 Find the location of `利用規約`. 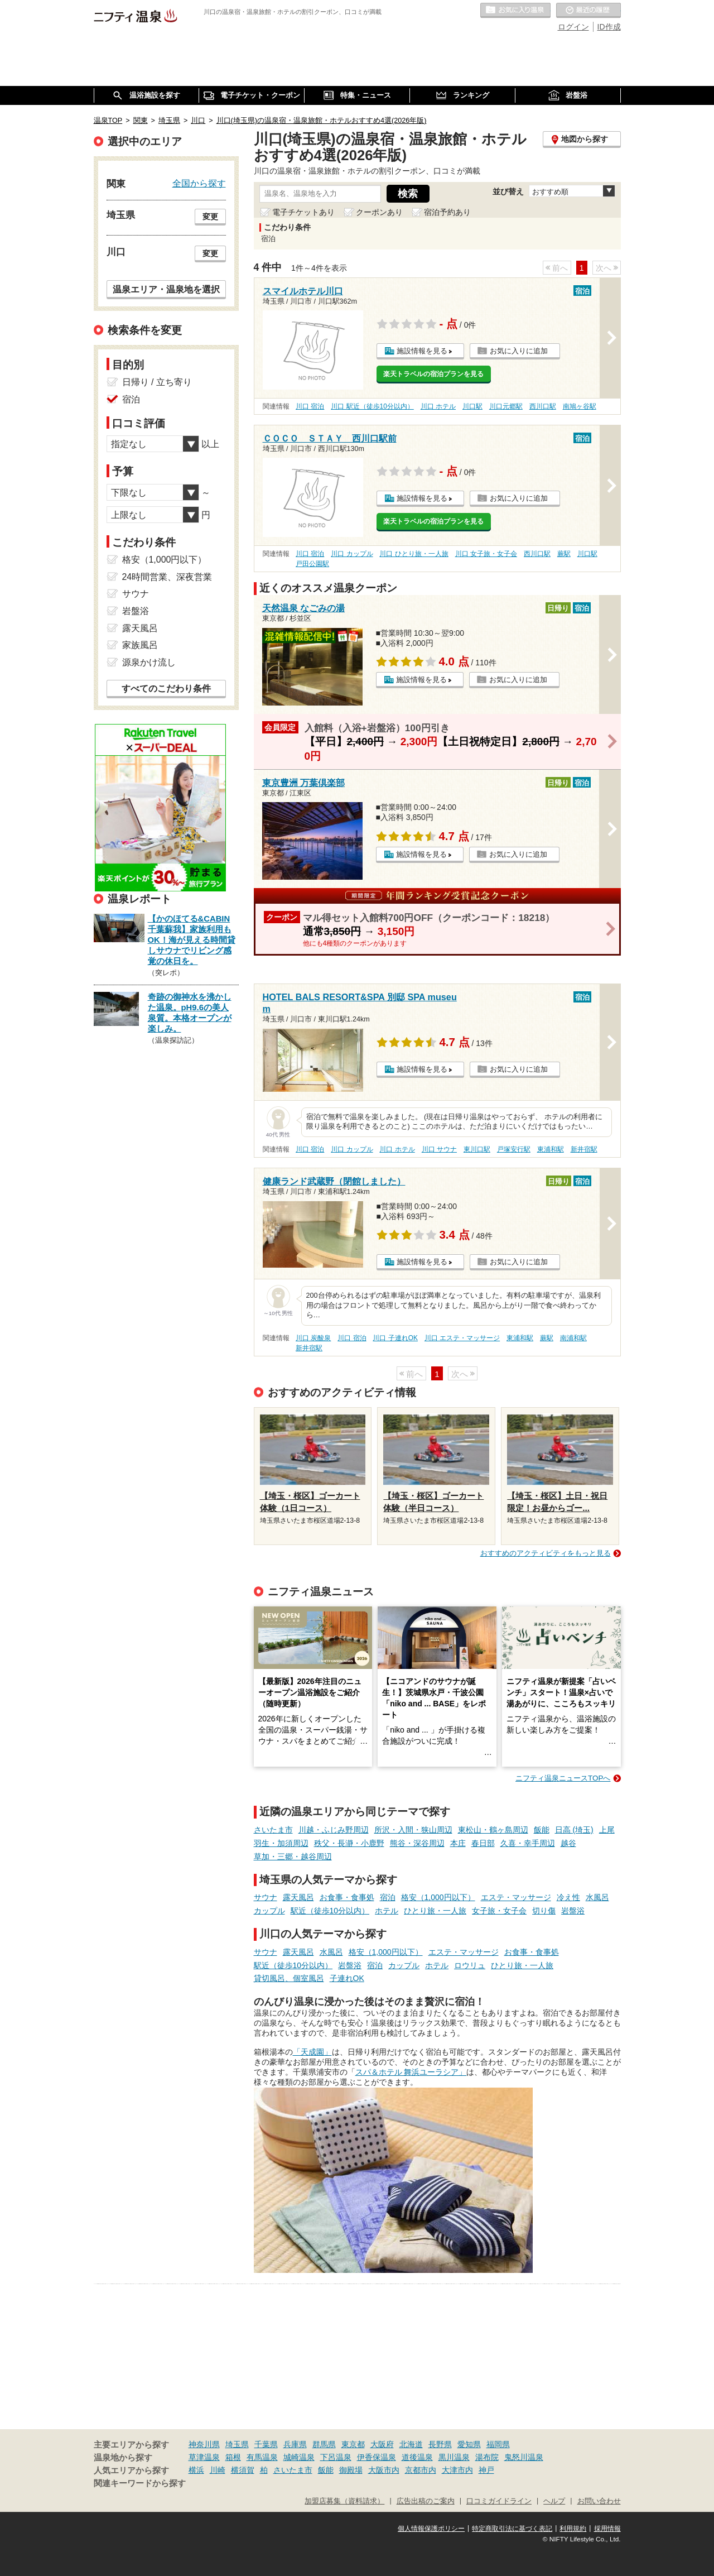

利用規約 is located at coordinates (572, 2528).